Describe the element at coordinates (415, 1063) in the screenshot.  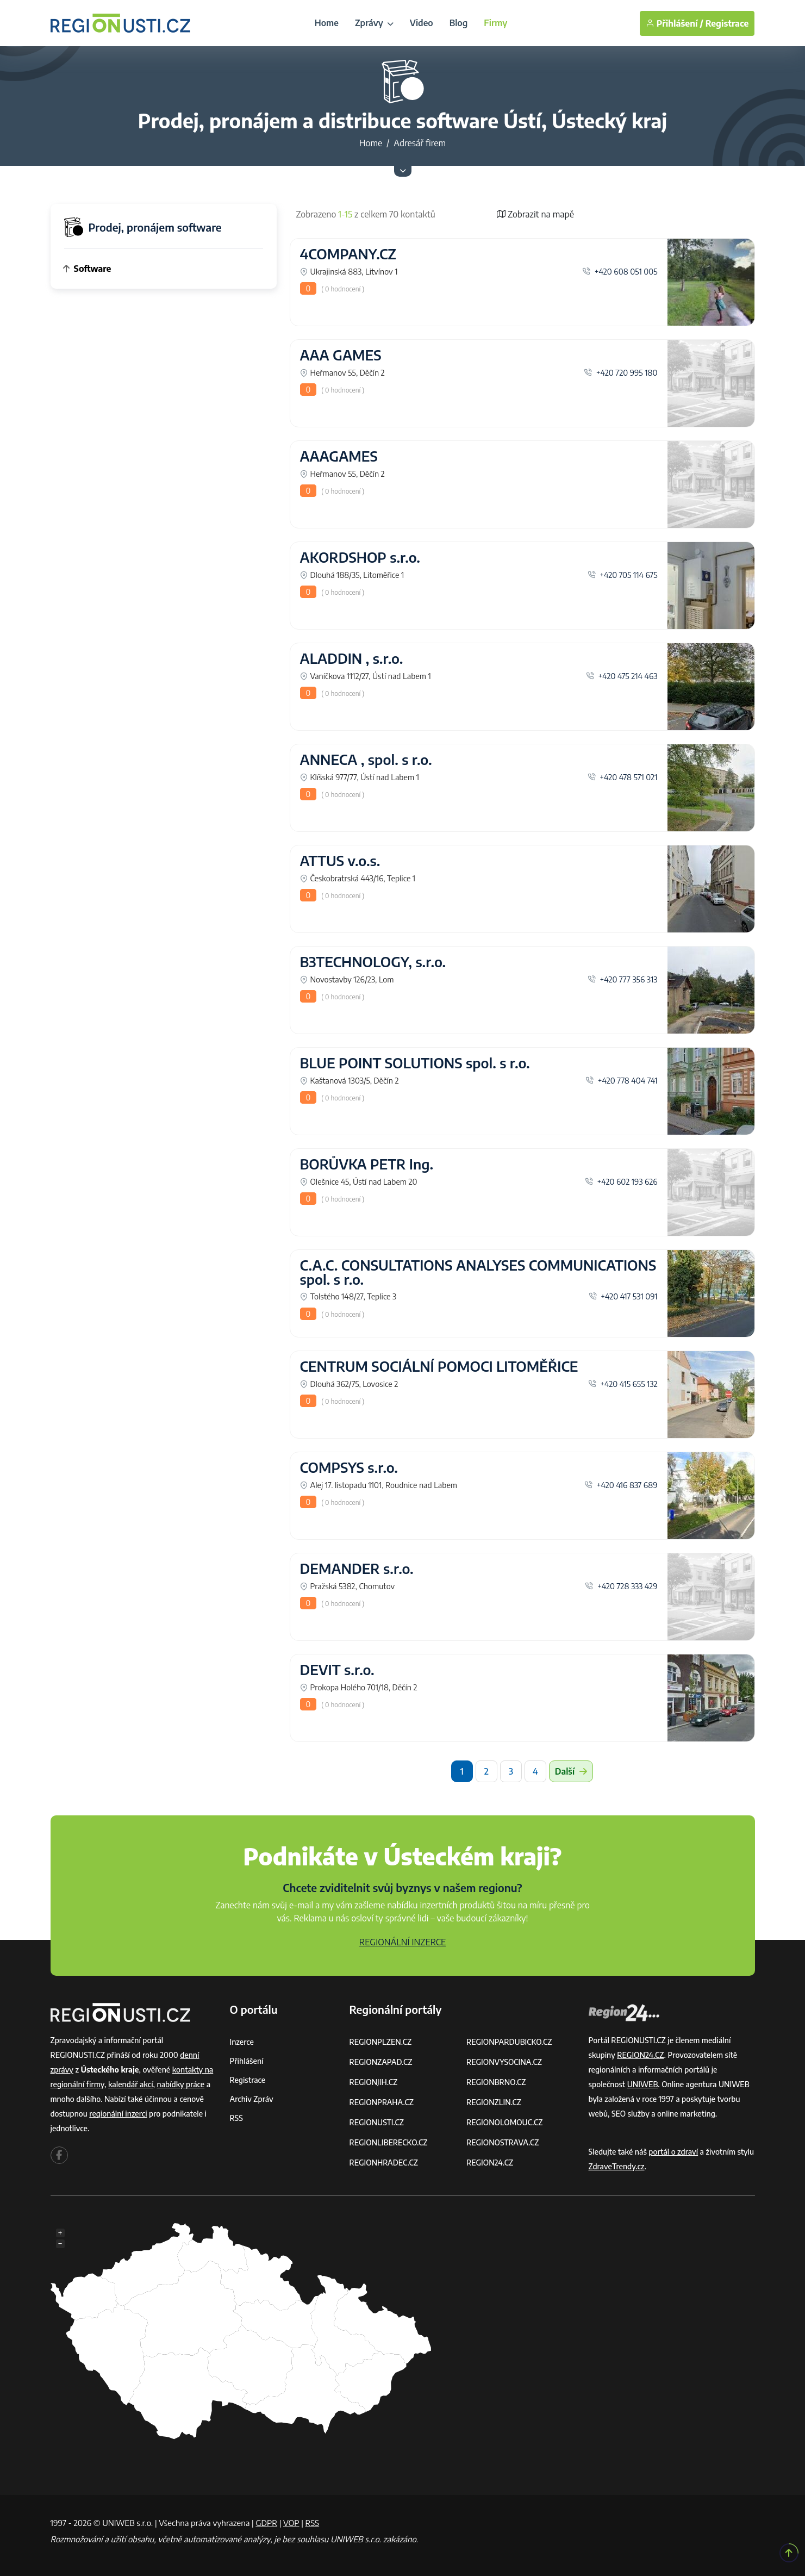
I see `BLUE POINT SOLUTIONS spol. s r.o.` at that location.